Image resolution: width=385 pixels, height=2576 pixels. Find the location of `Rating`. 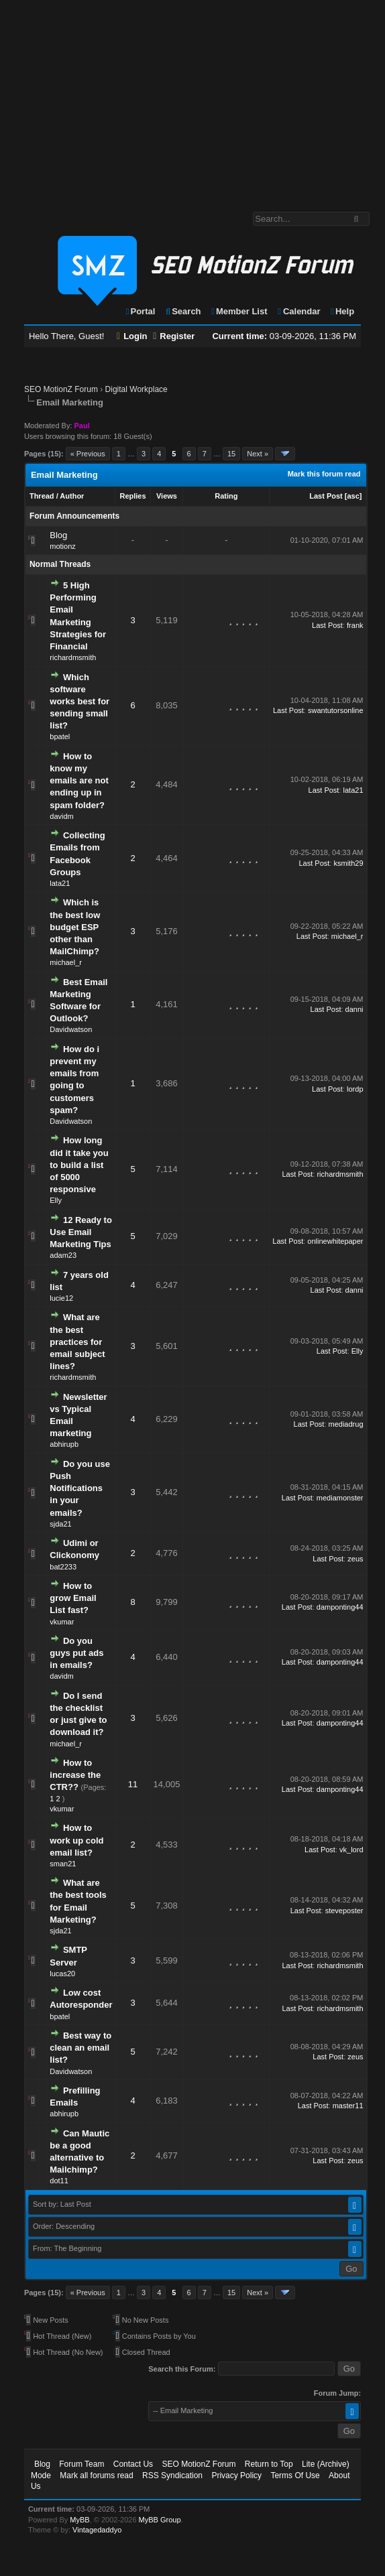

Rating is located at coordinates (226, 496).